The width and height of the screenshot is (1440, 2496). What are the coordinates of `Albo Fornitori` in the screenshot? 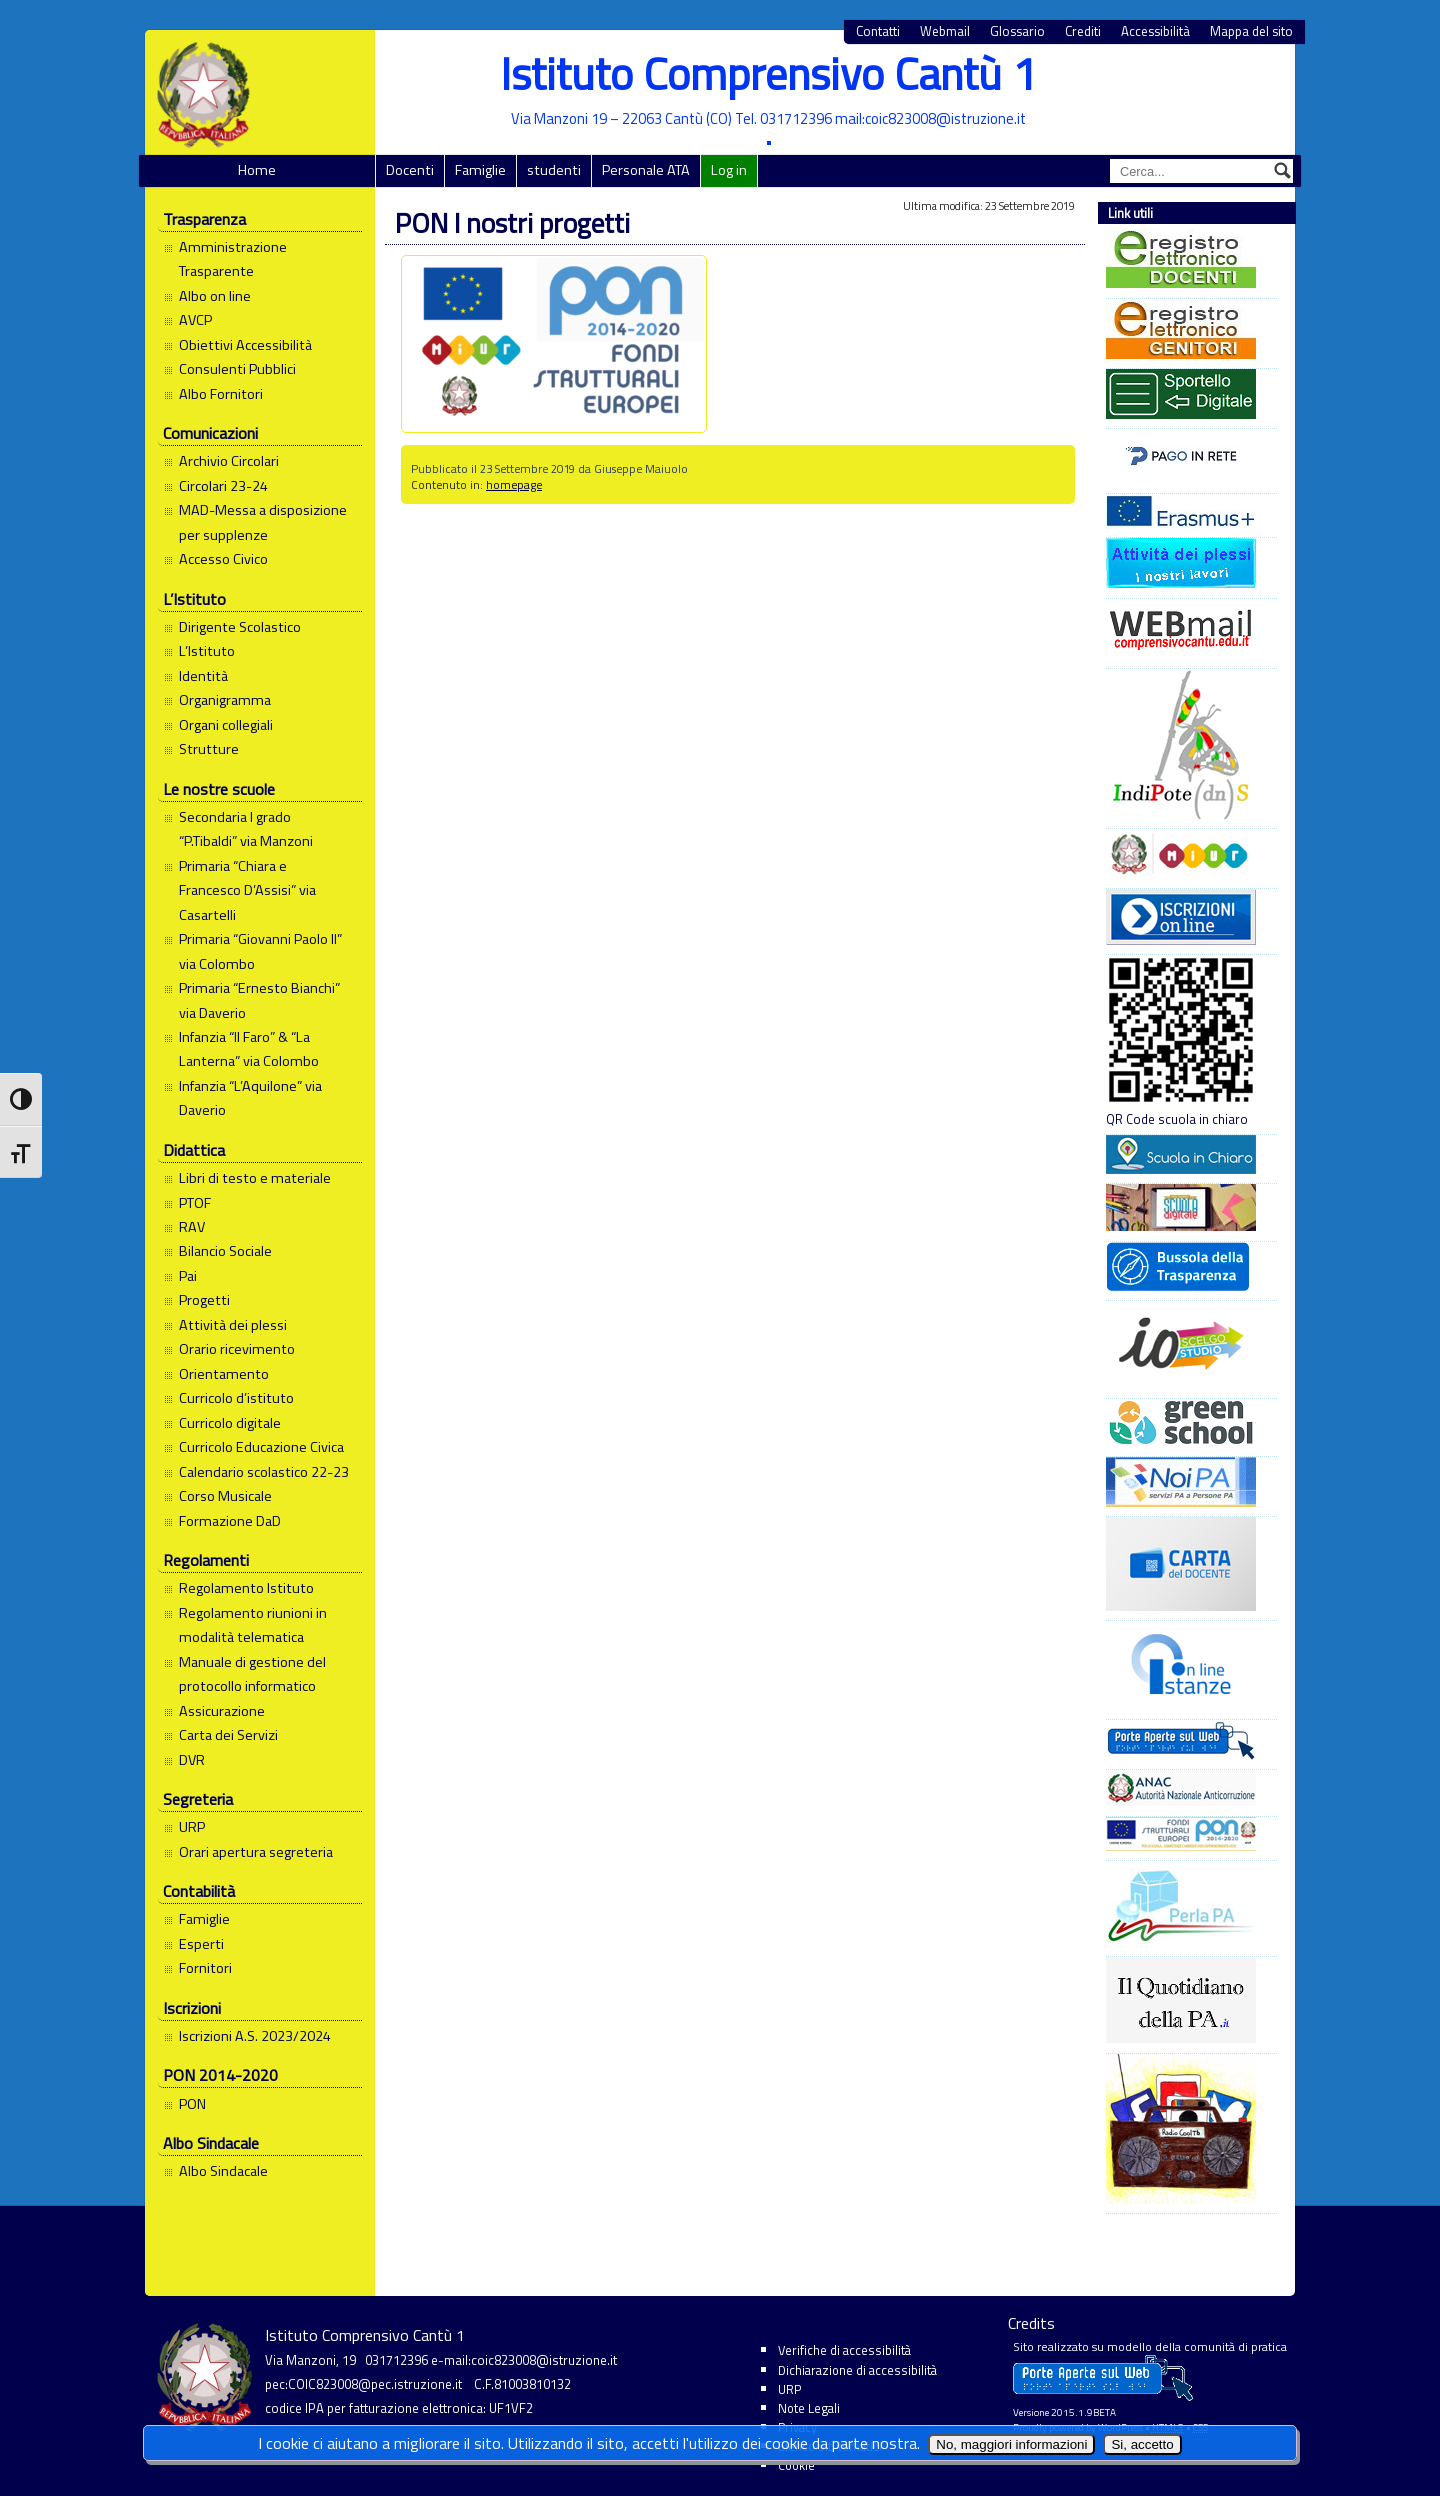 It's located at (221, 394).